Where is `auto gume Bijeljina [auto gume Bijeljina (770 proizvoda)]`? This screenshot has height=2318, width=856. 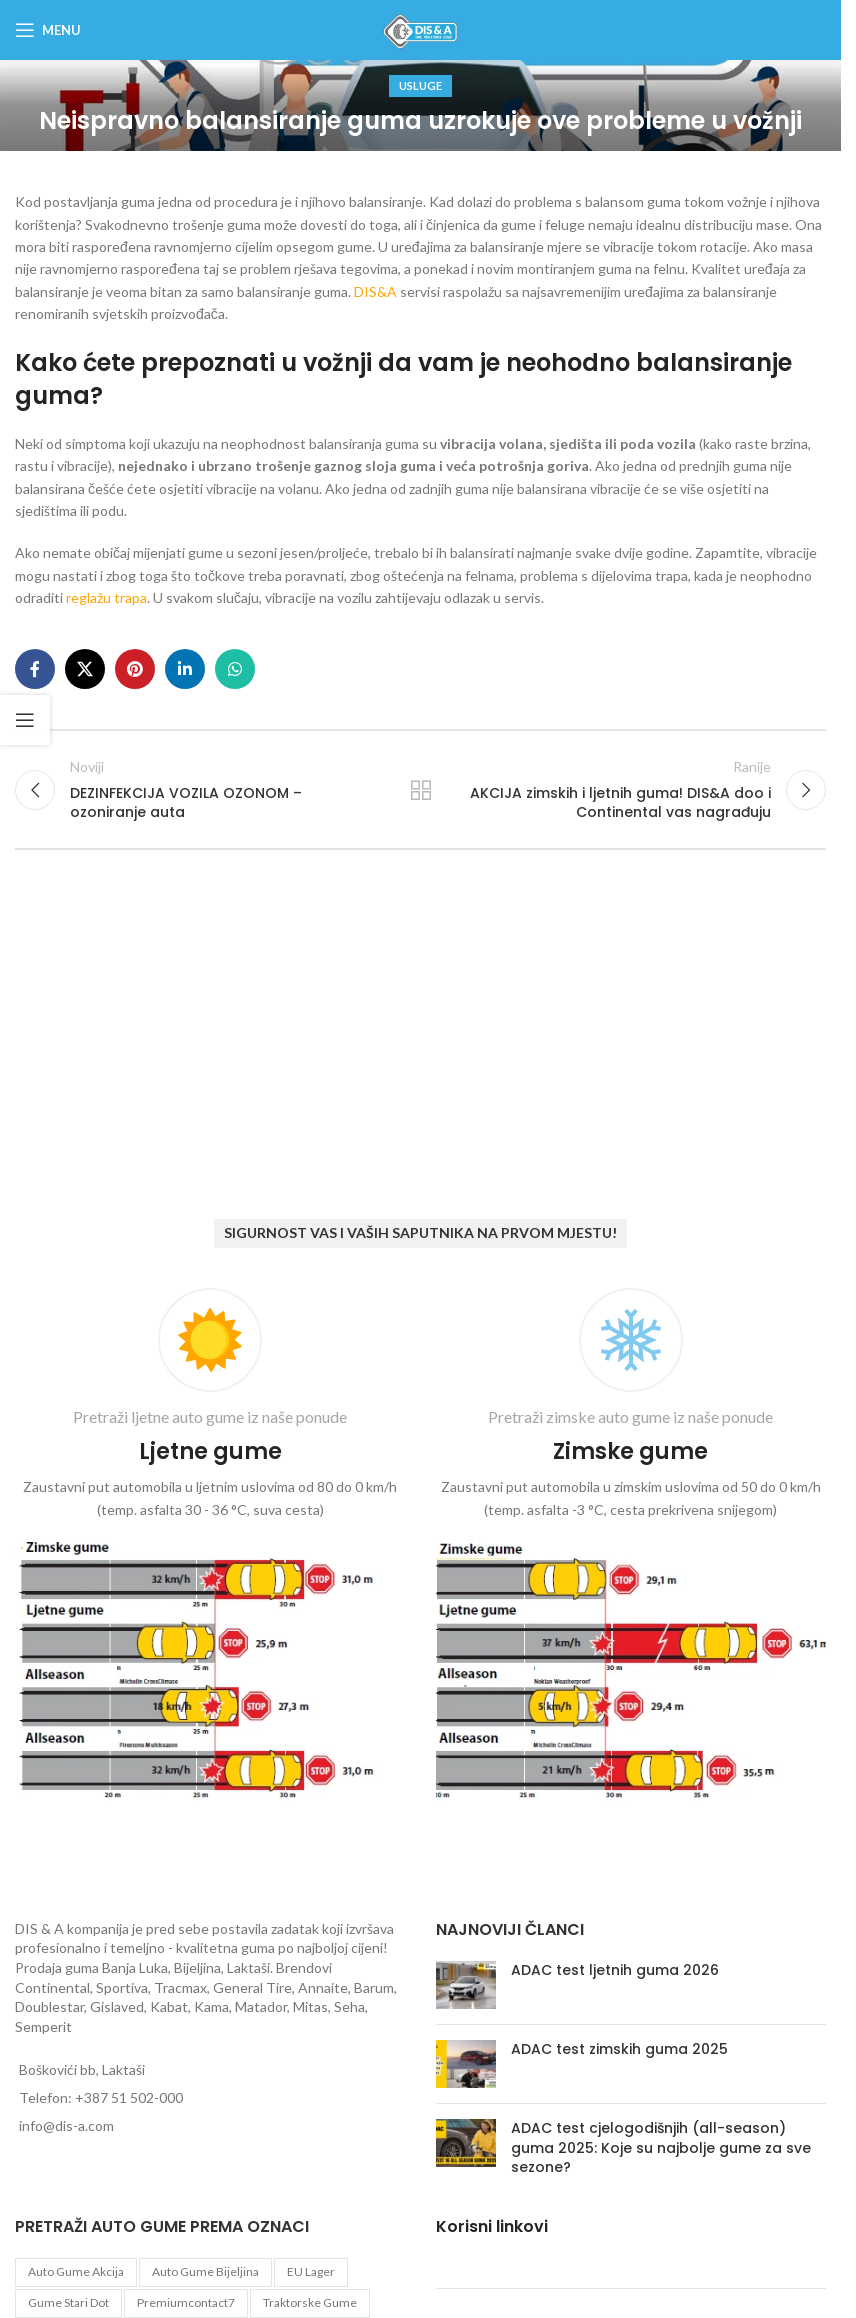 auto gume Bijeljina [auto gume Bijeljina (770 proizvoda)] is located at coordinates (205, 2271).